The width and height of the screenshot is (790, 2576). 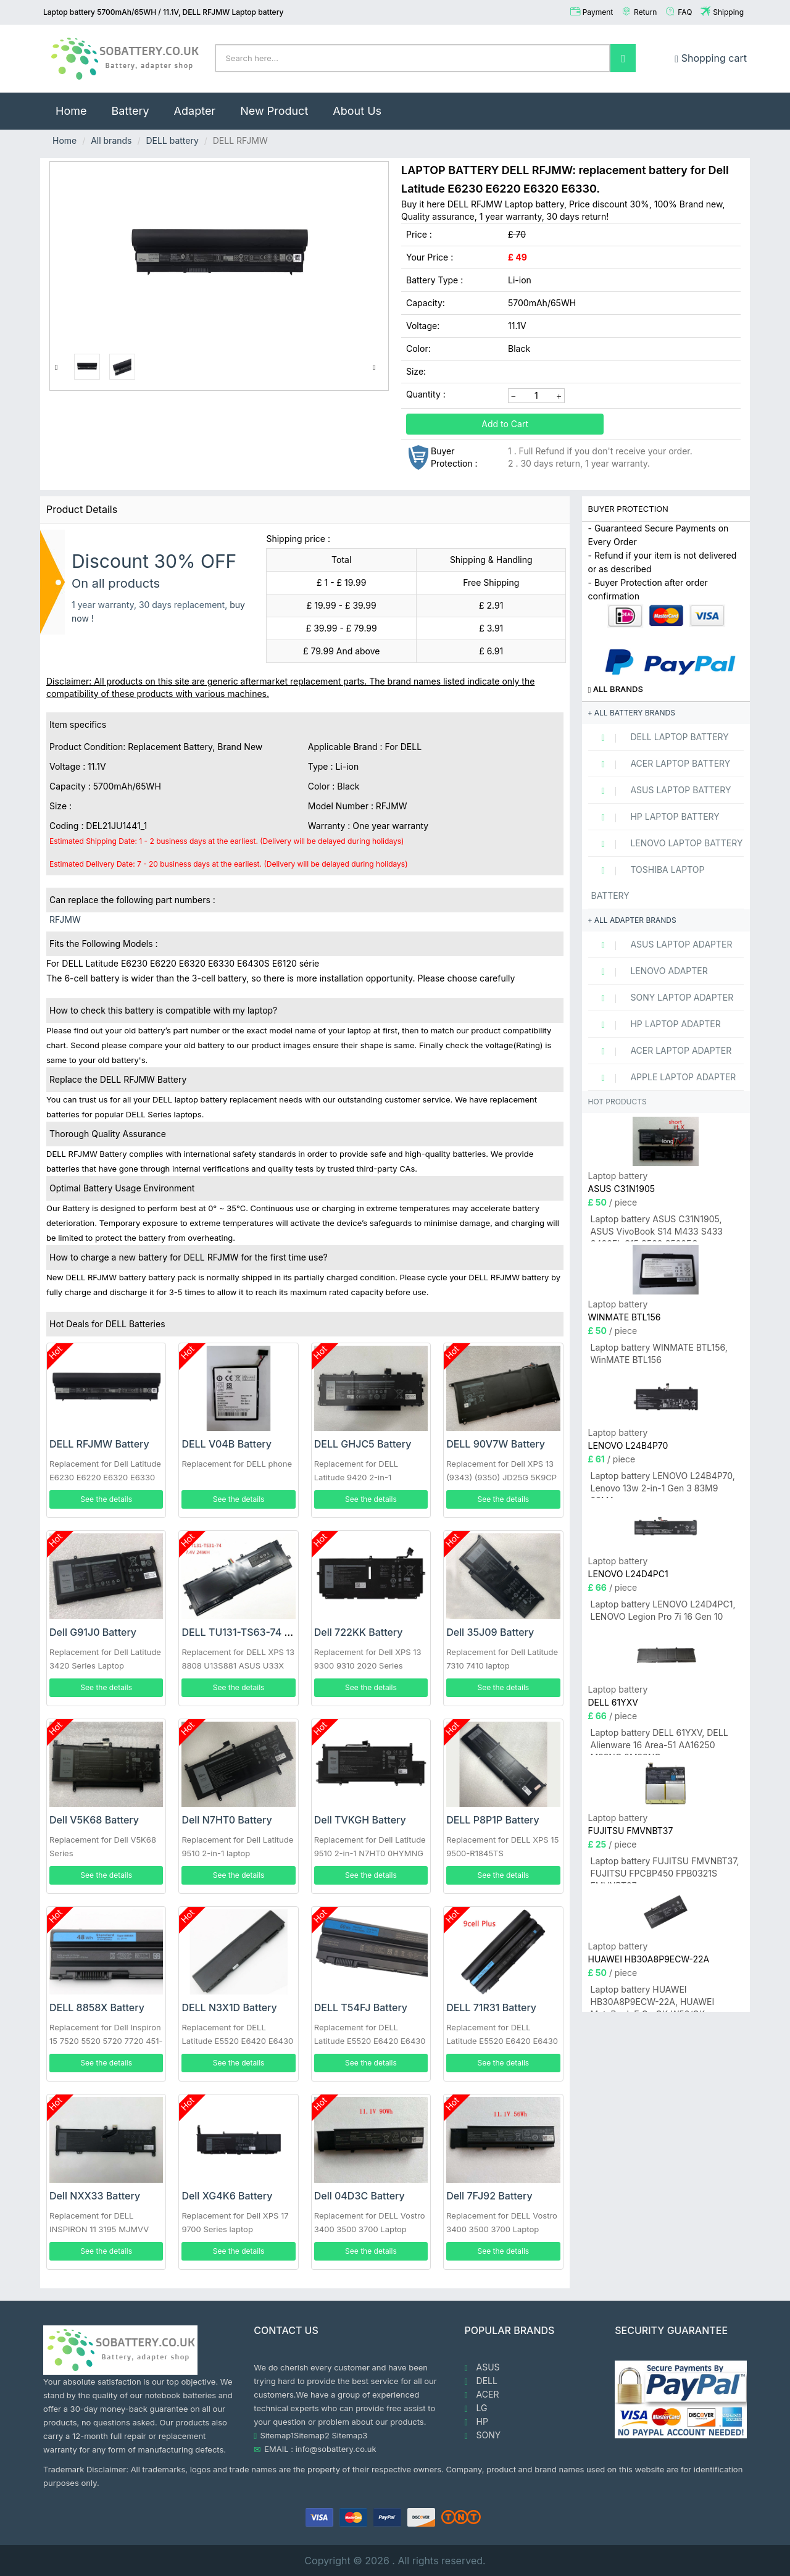 What do you see at coordinates (106, 1499) in the screenshot?
I see `See the details` at bounding box center [106, 1499].